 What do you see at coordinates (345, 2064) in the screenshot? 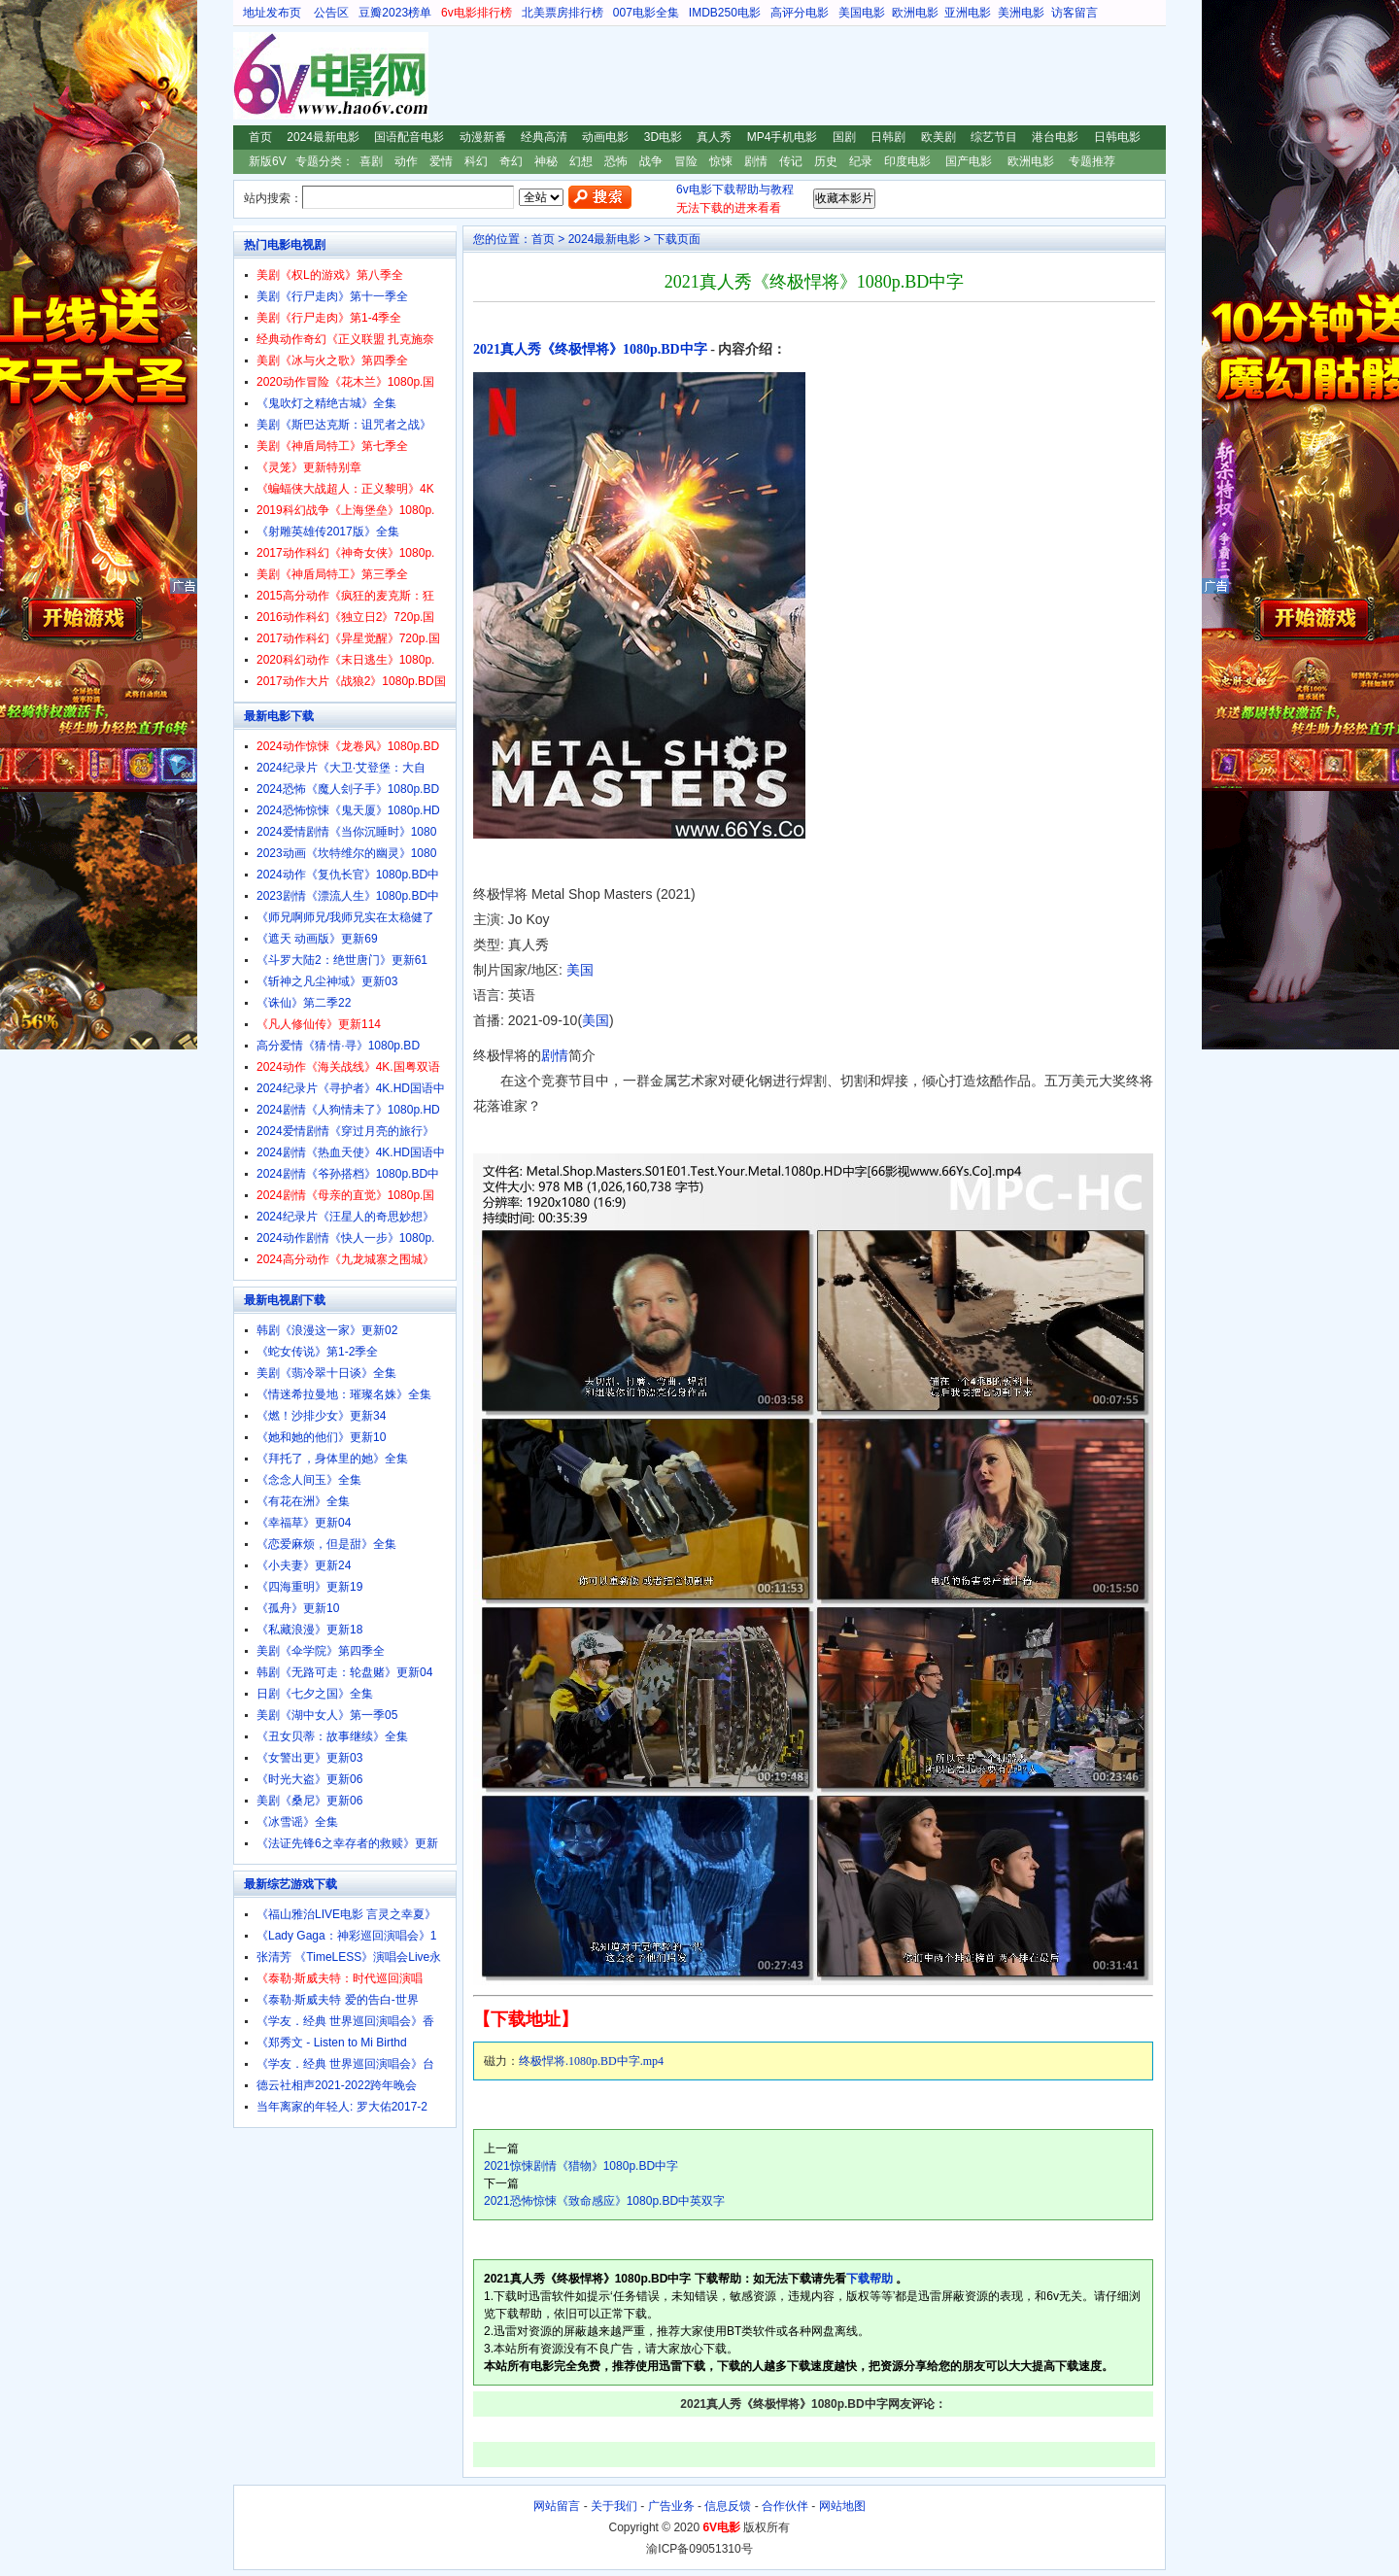
I see `《学友．经典 世界巡回演唱会》台` at bounding box center [345, 2064].